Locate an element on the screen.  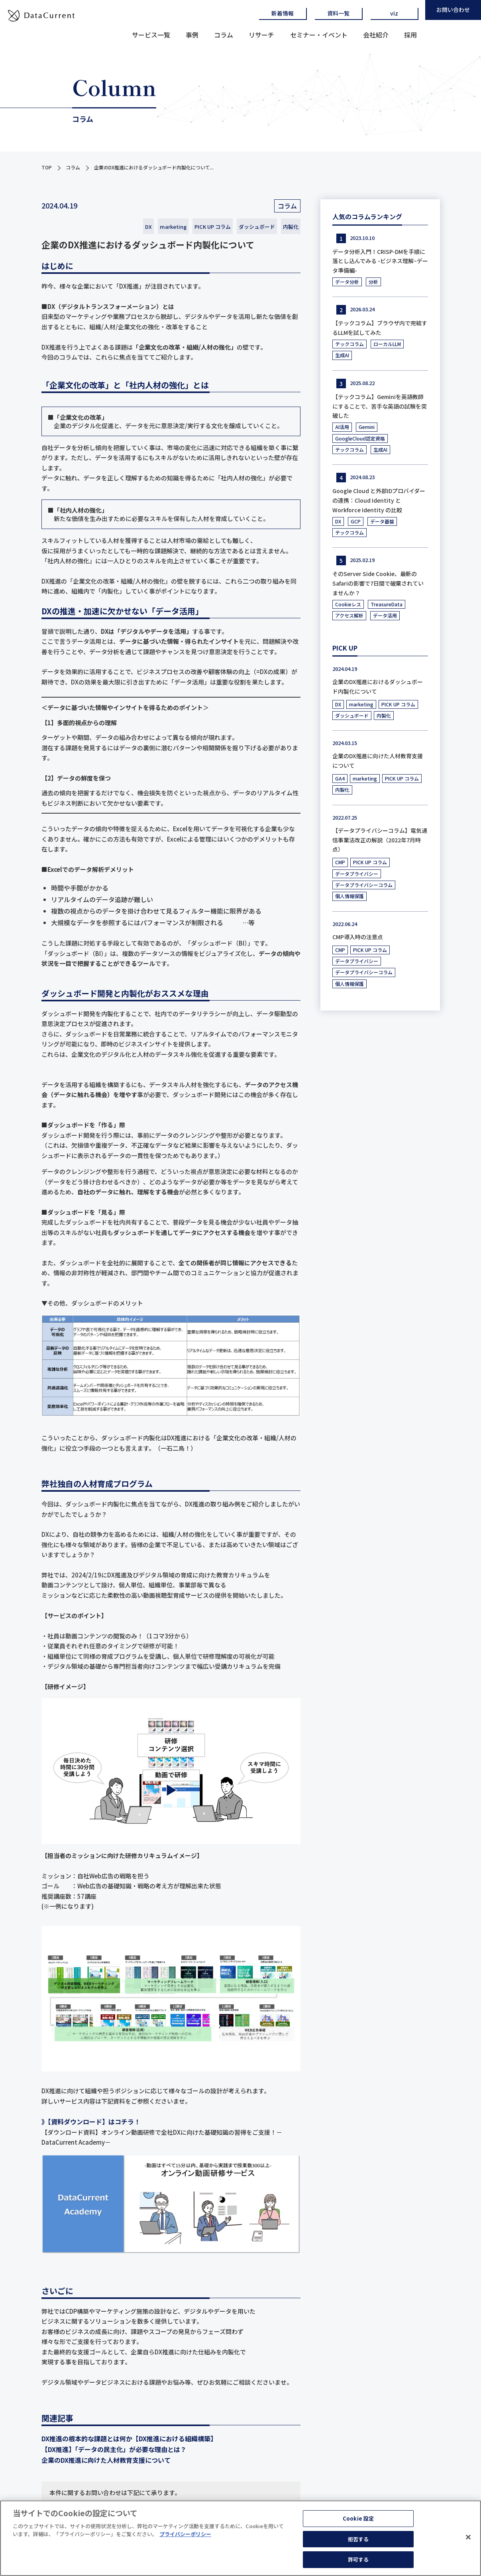
ローカルLLM is located at coordinates (387, 343).